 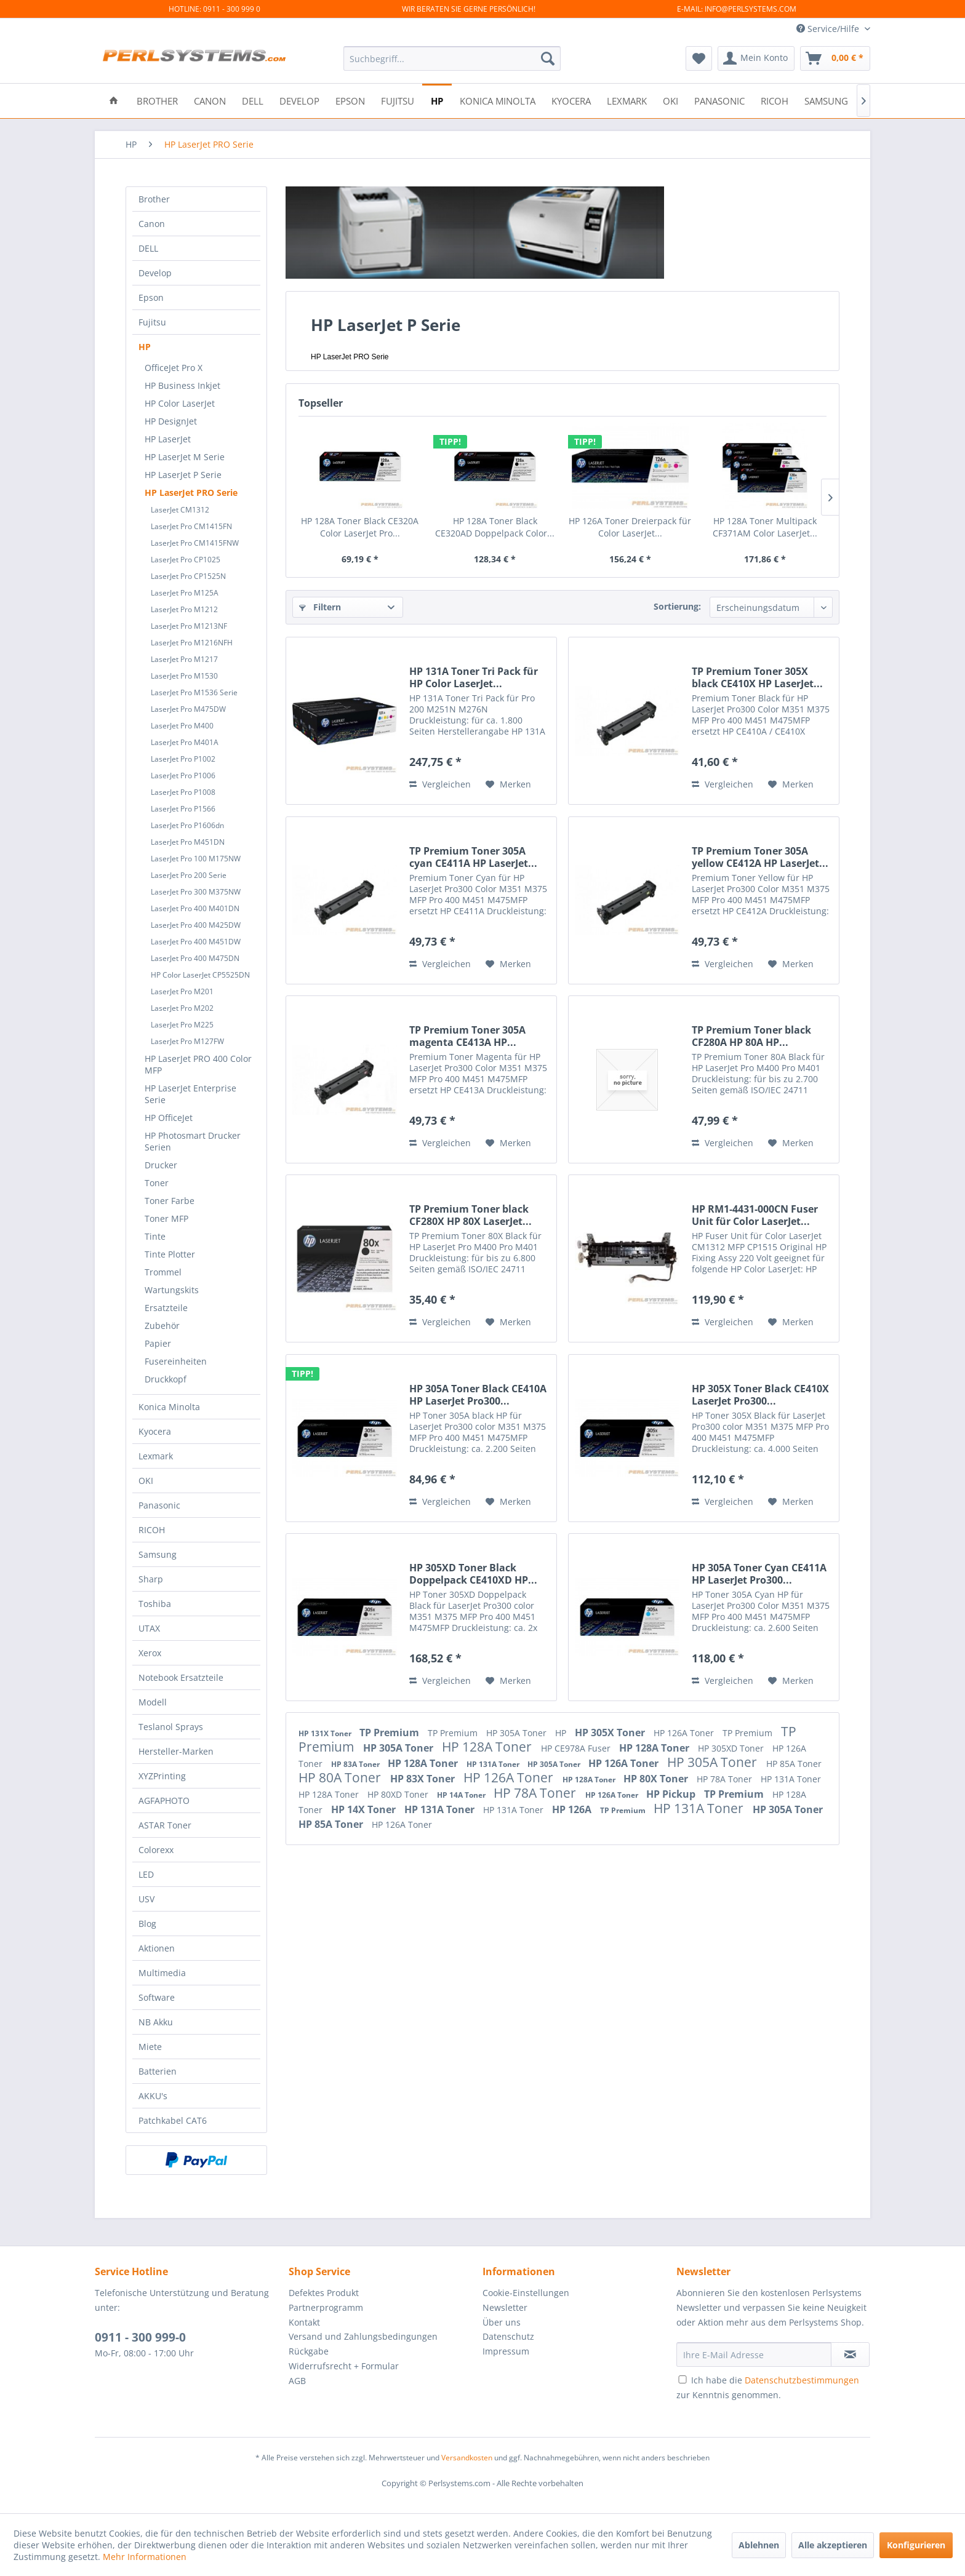 What do you see at coordinates (488, 1746) in the screenshot?
I see `HP 128A Toner` at bounding box center [488, 1746].